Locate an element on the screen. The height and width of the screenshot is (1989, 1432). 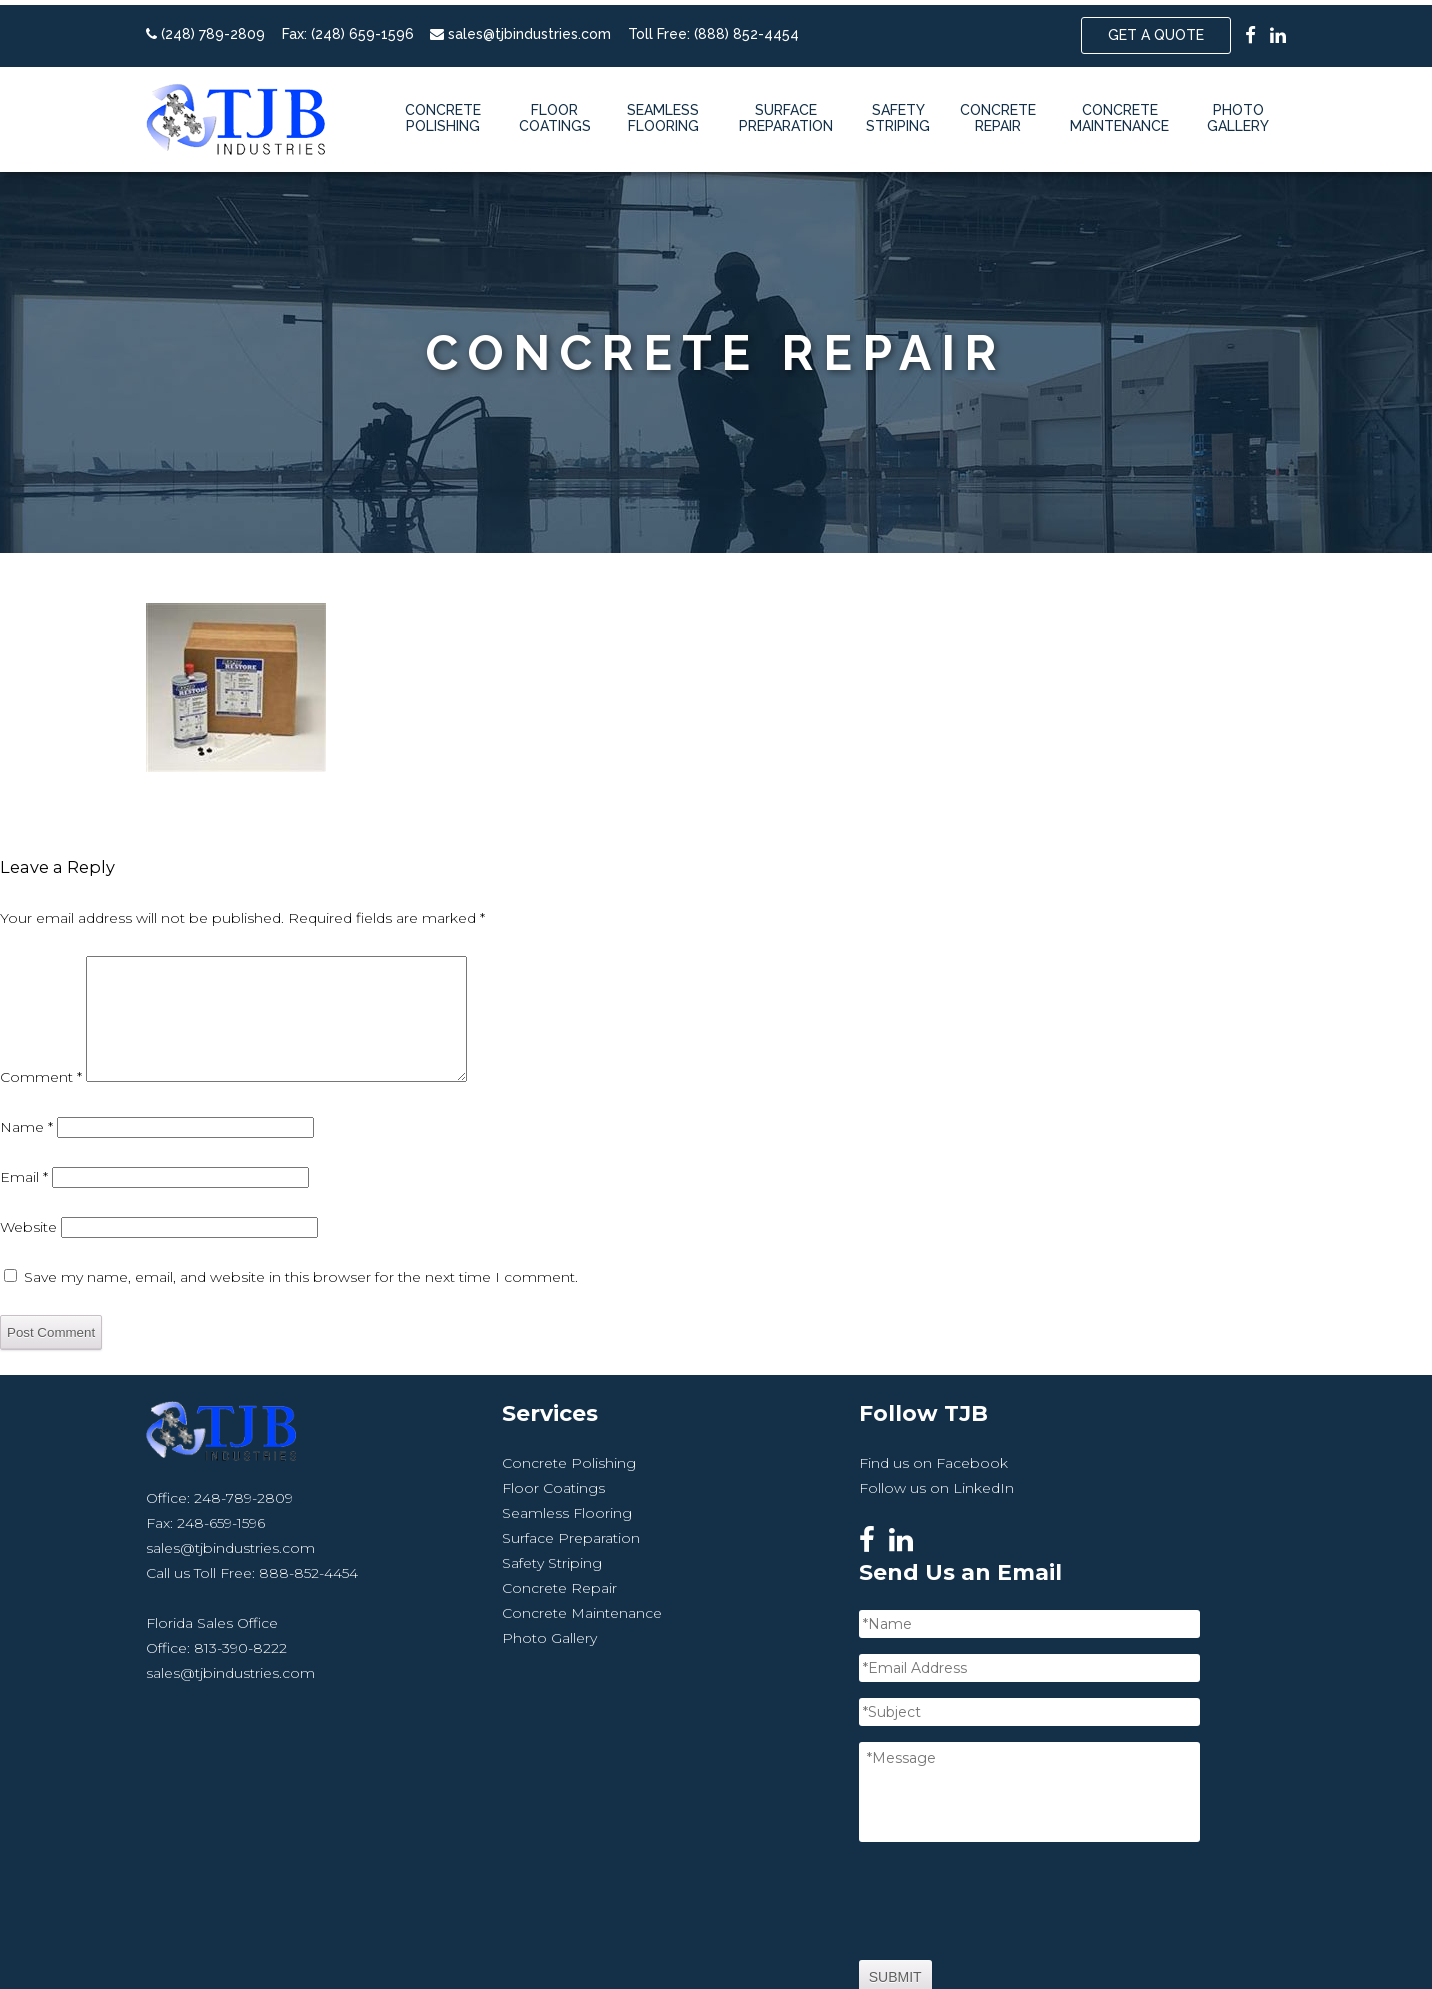
sales@tjbindustries.com is located at coordinates (529, 29).